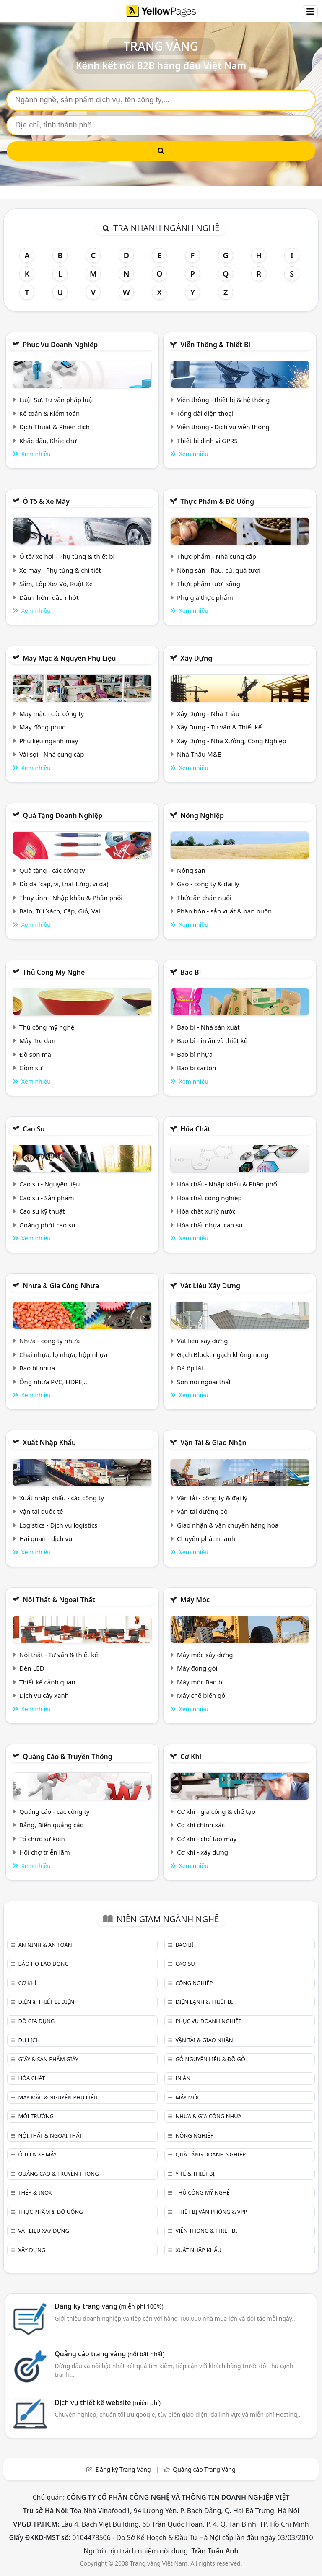 The width and height of the screenshot is (322, 2576). I want to click on Máy chế biến gỗ, so click(201, 1695).